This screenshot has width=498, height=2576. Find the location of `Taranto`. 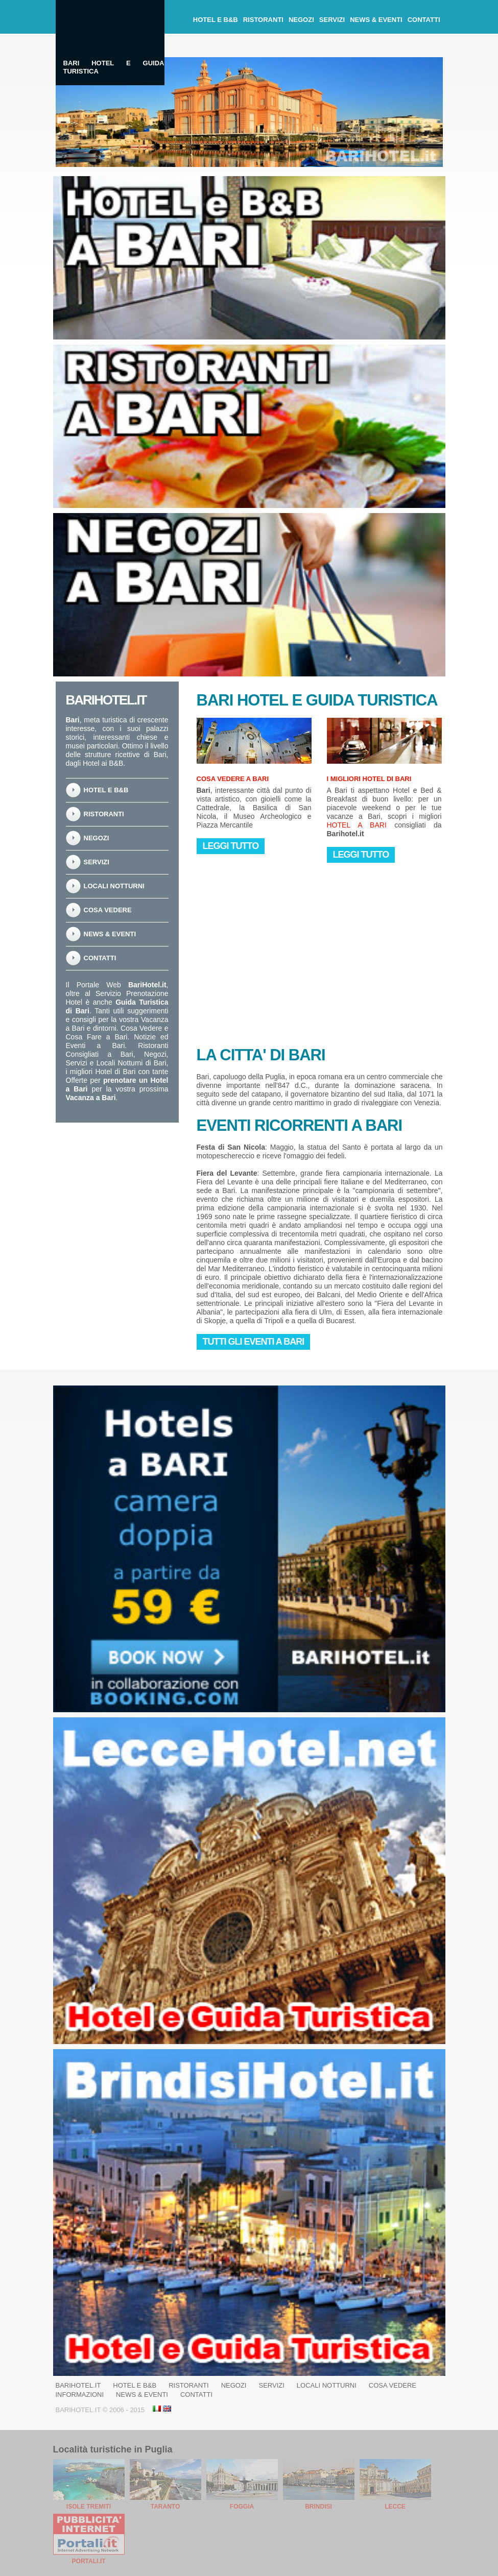

Taranto is located at coordinates (165, 2506).